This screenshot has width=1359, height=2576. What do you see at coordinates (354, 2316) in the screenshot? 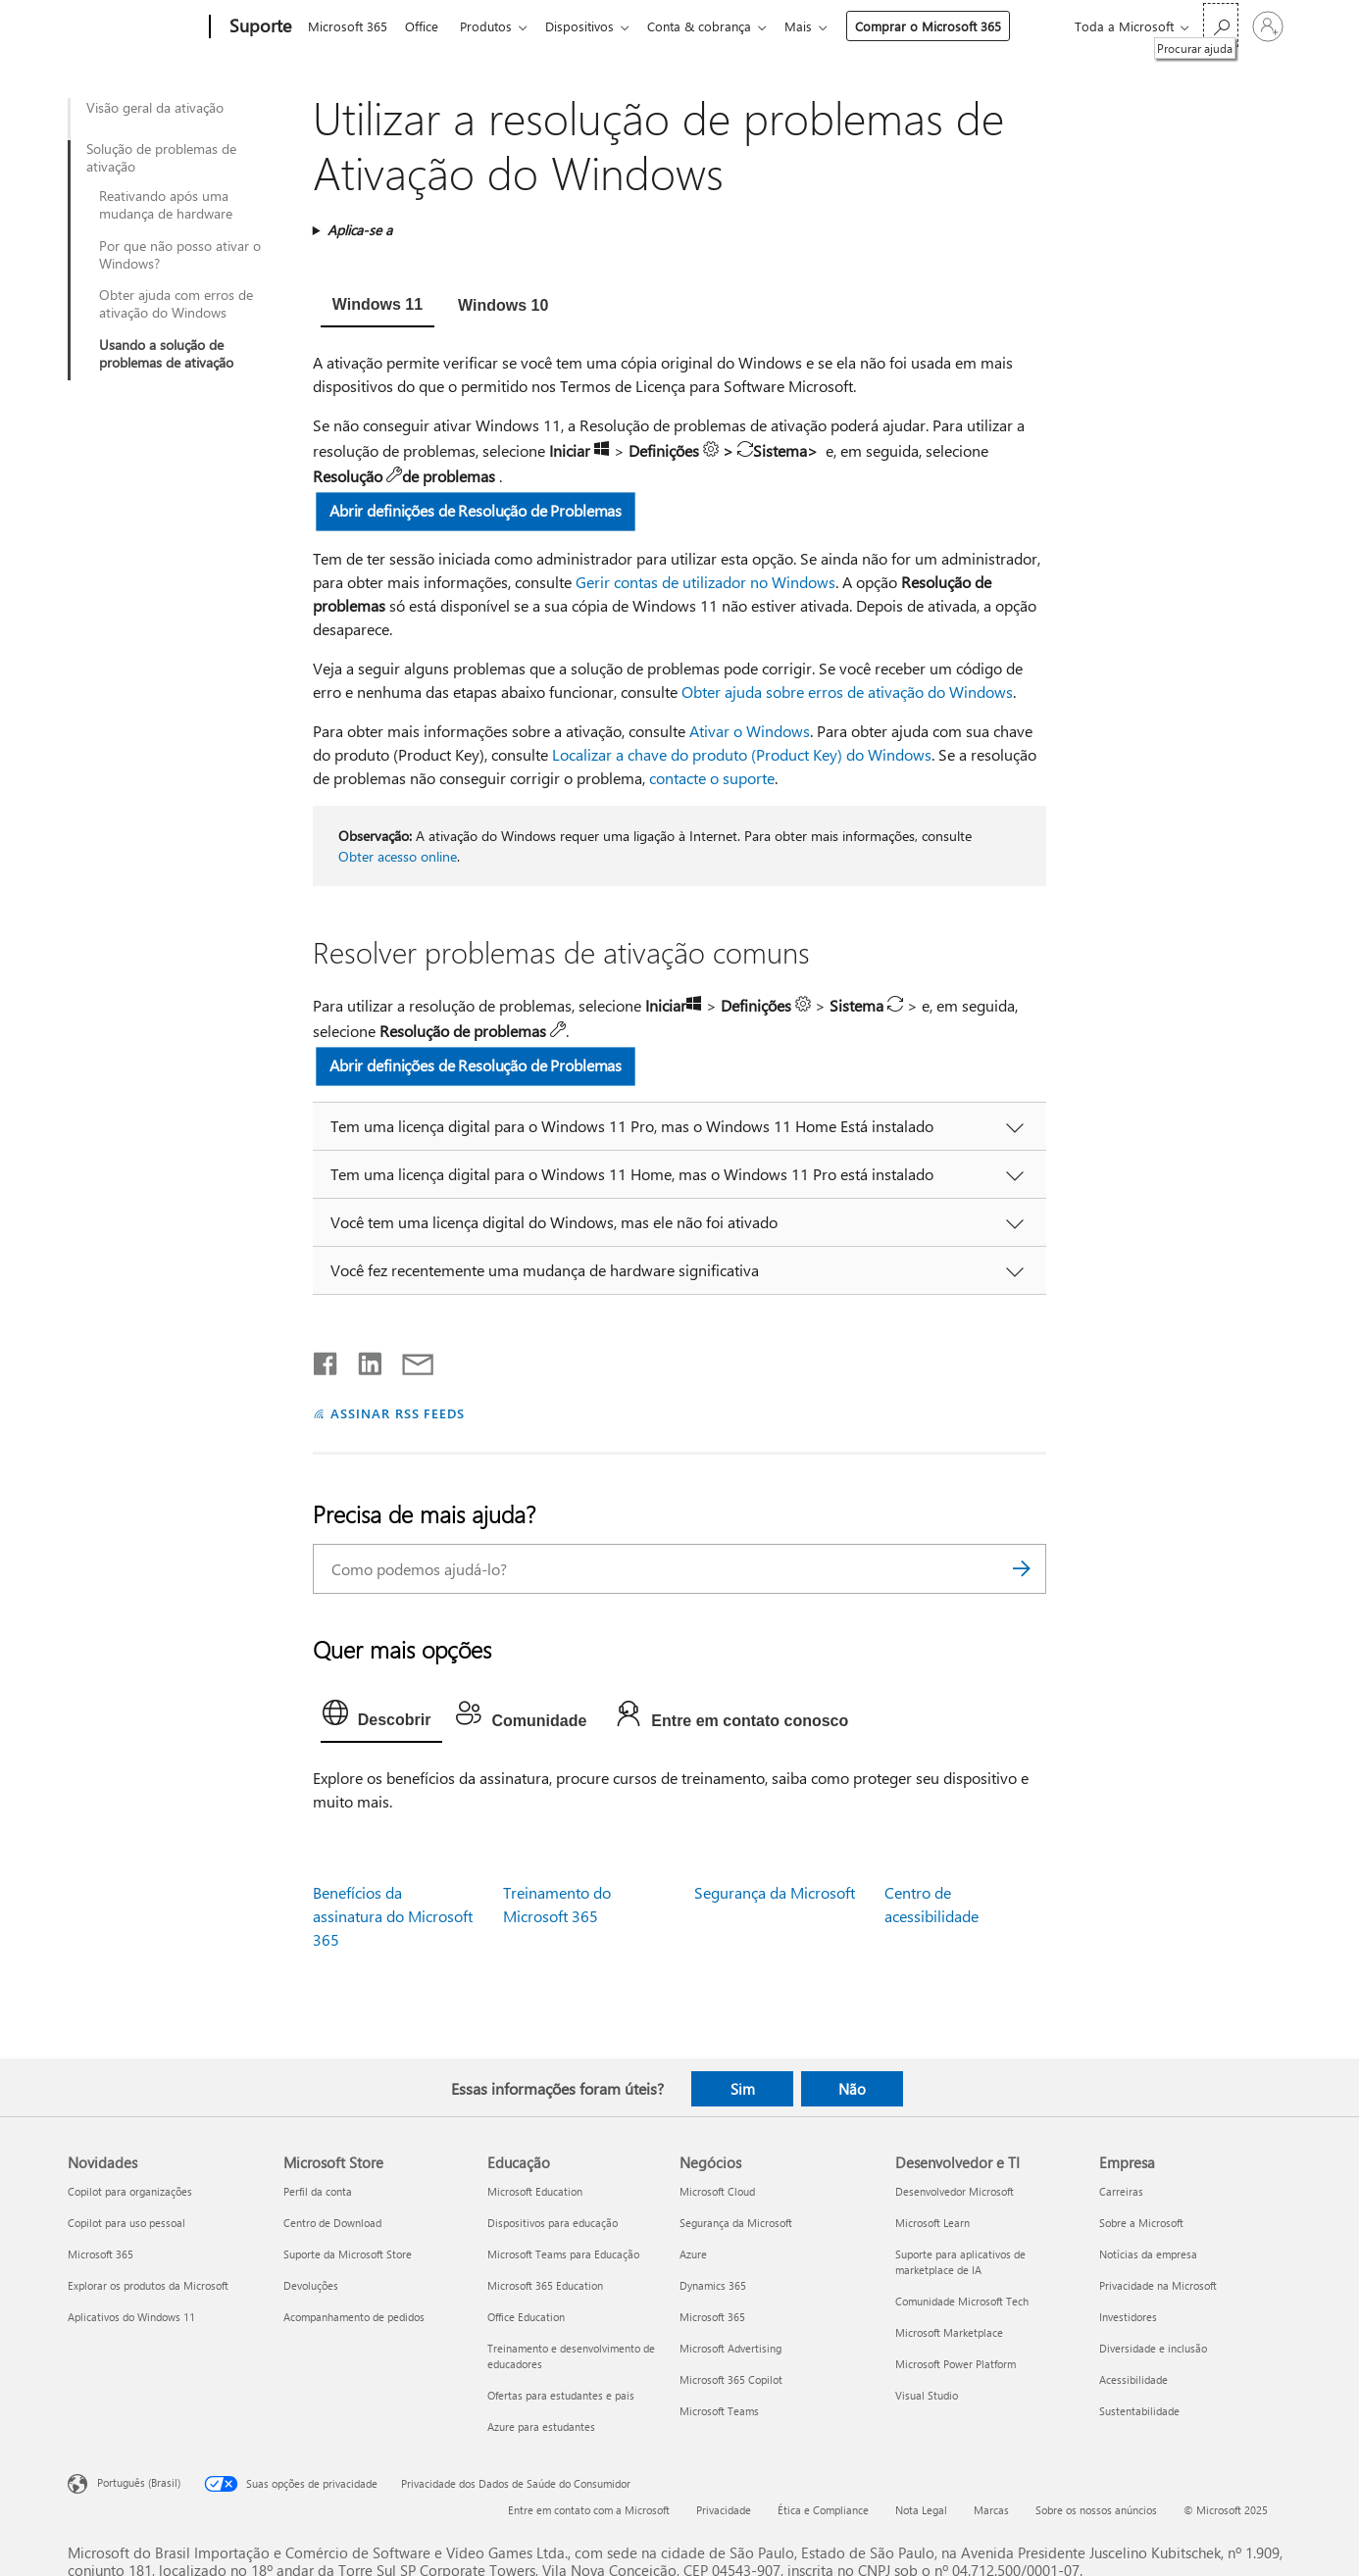
I see `Acompanhamento de pedidos [Acompanhamento de pedidos Microsoft Store]` at bounding box center [354, 2316].